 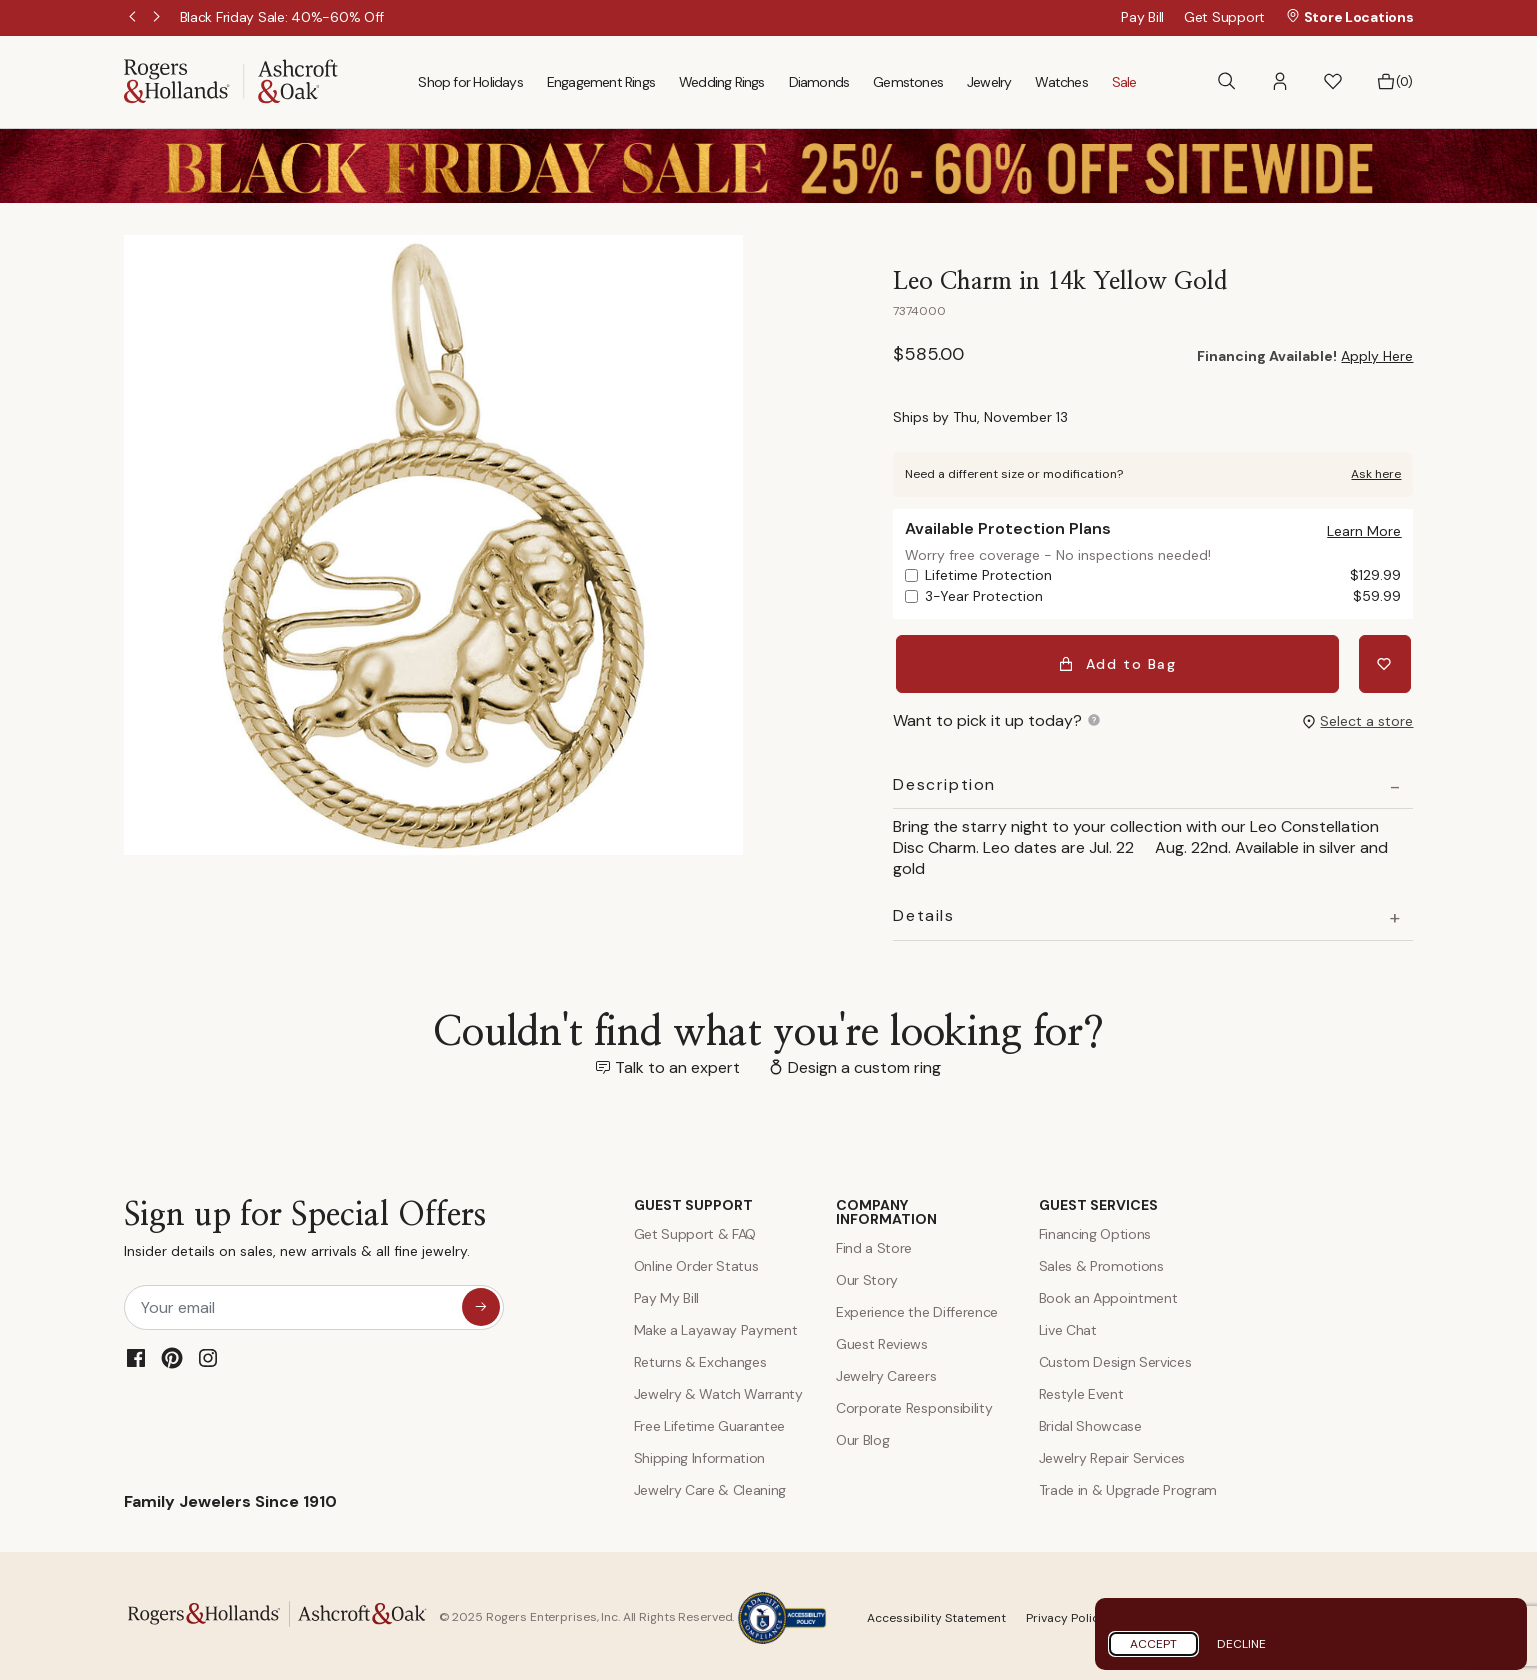 I want to click on Financing Options [Jewelry Financing], so click(x=1095, y=1230).